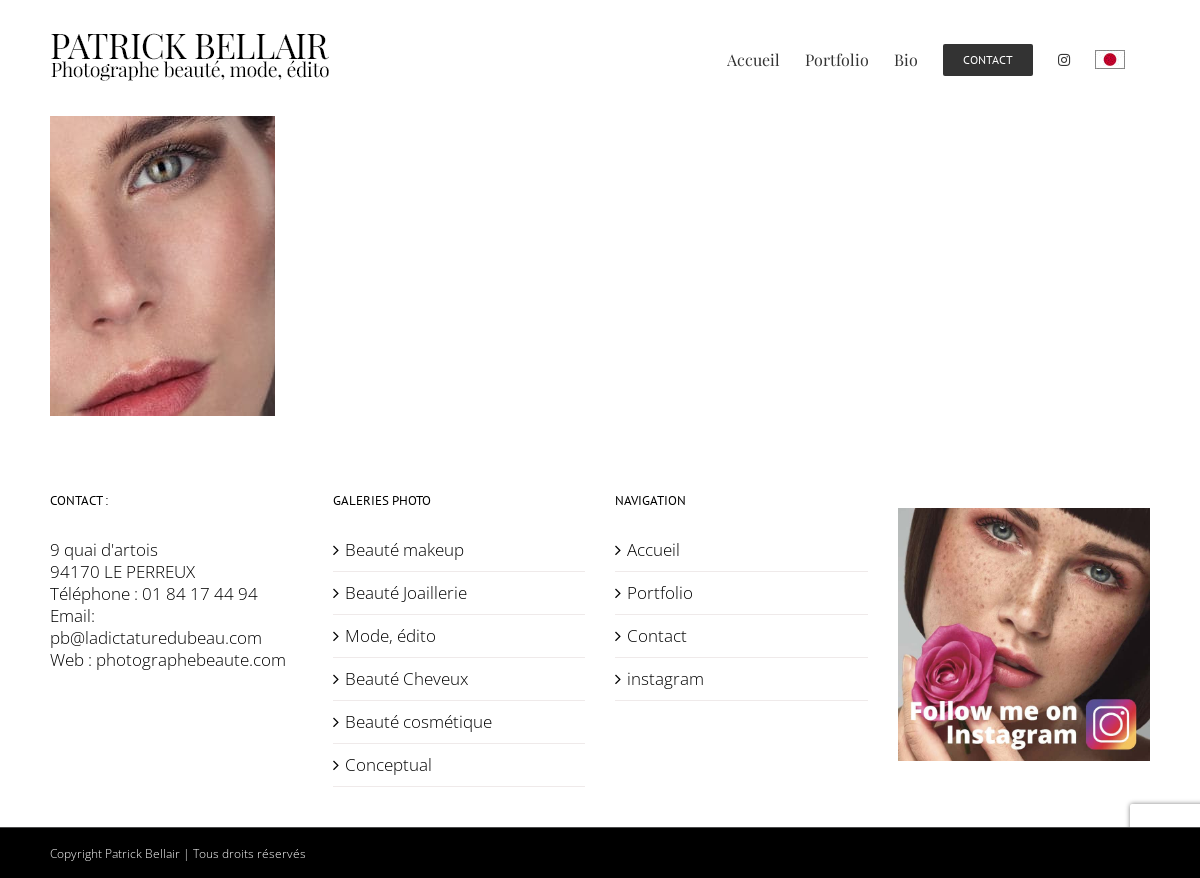 This screenshot has height=878, width=1200. Describe the element at coordinates (406, 679) in the screenshot. I see `Beauté Cheveux` at that location.